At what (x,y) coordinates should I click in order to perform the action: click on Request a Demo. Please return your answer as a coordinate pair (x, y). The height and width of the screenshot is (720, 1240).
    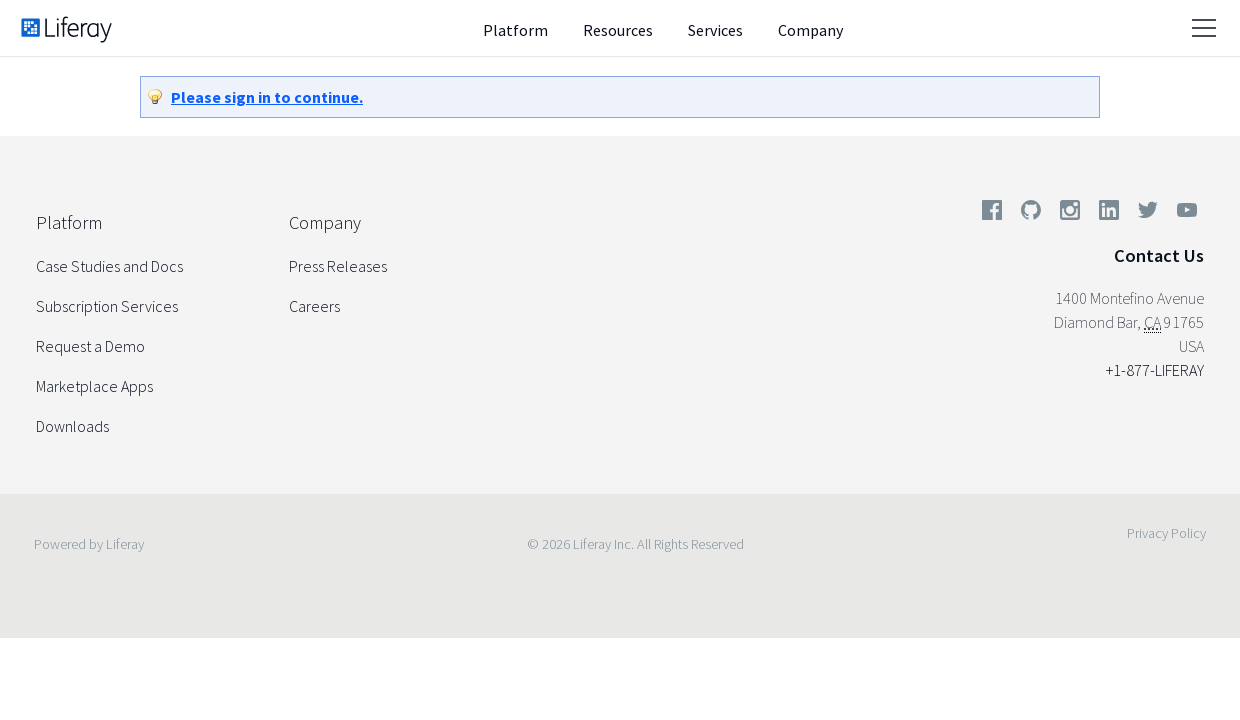
    Looking at the image, I should click on (90, 346).